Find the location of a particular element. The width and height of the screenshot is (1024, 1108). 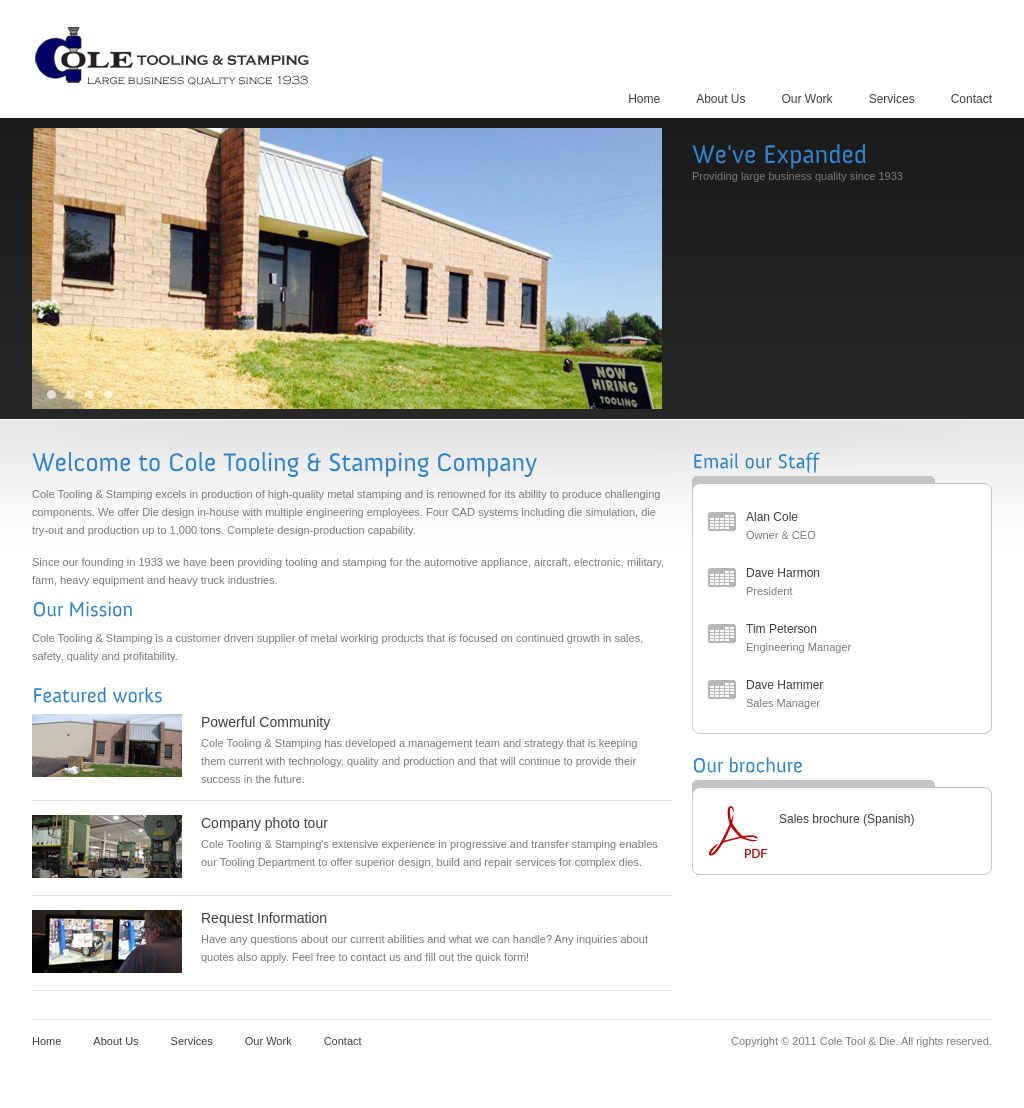

About Us is located at coordinates (720, 99).